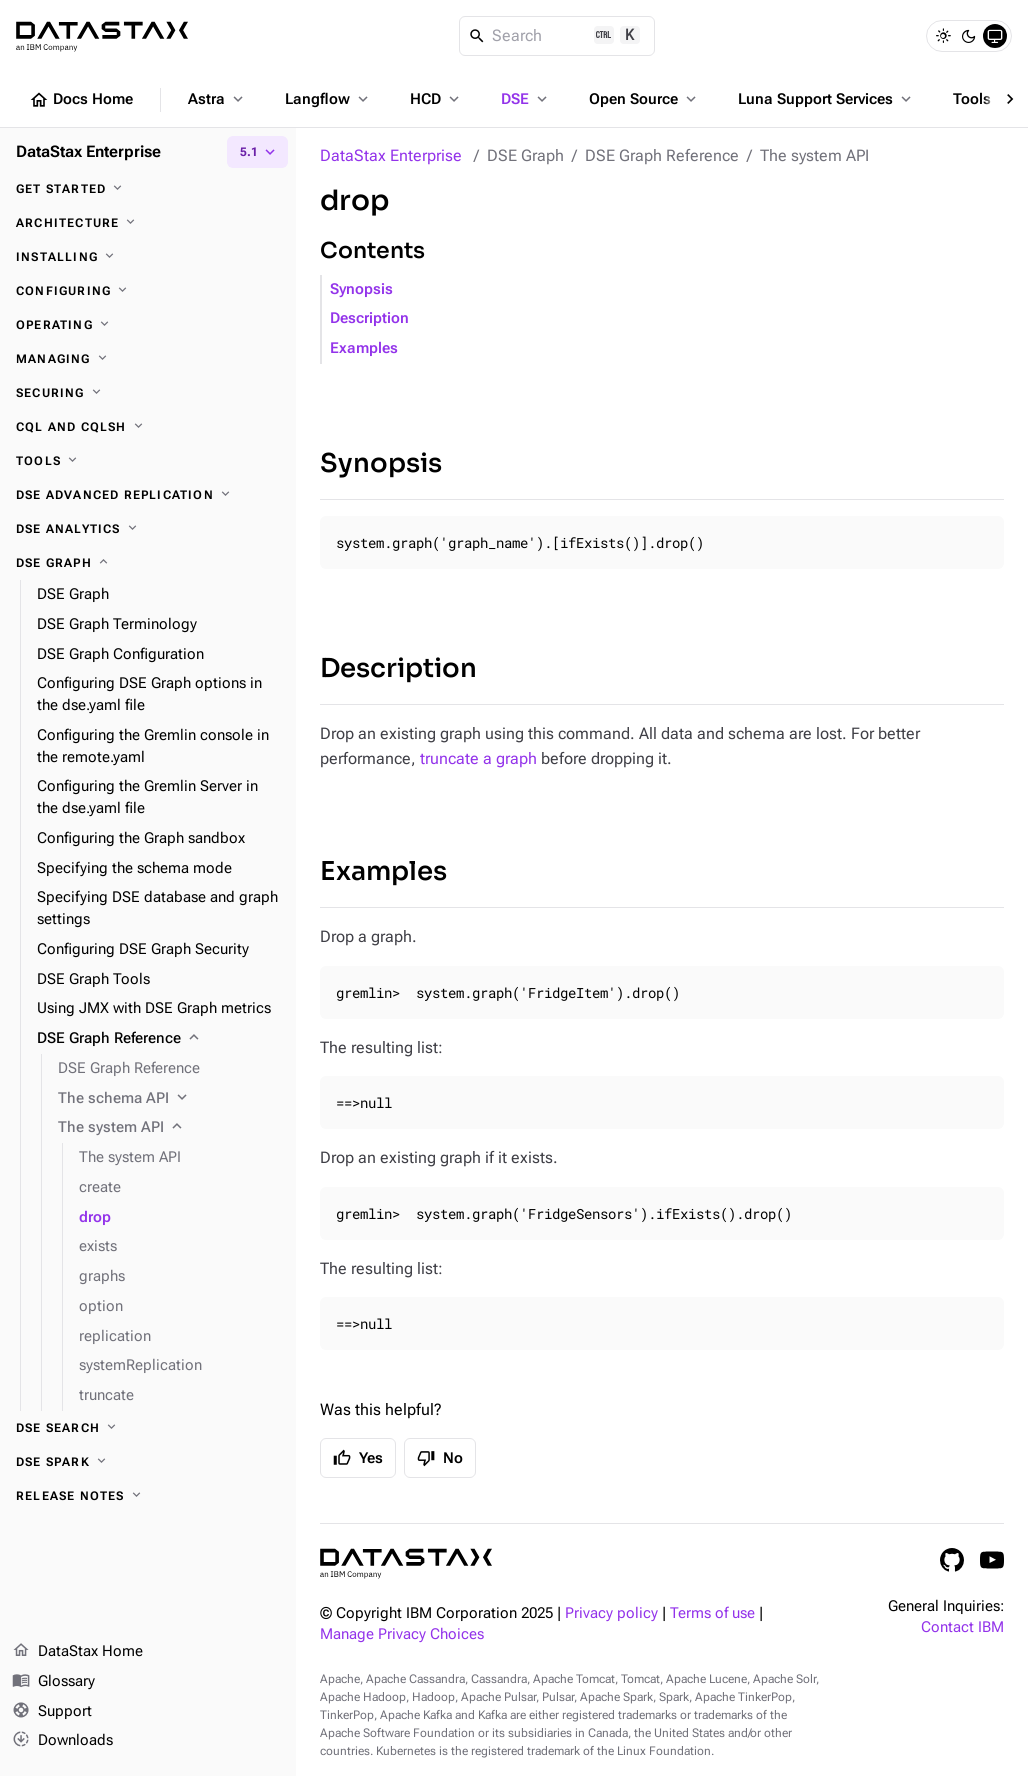  What do you see at coordinates (148, 359) in the screenshot?
I see `[Managing]` at bounding box center [148, 359].